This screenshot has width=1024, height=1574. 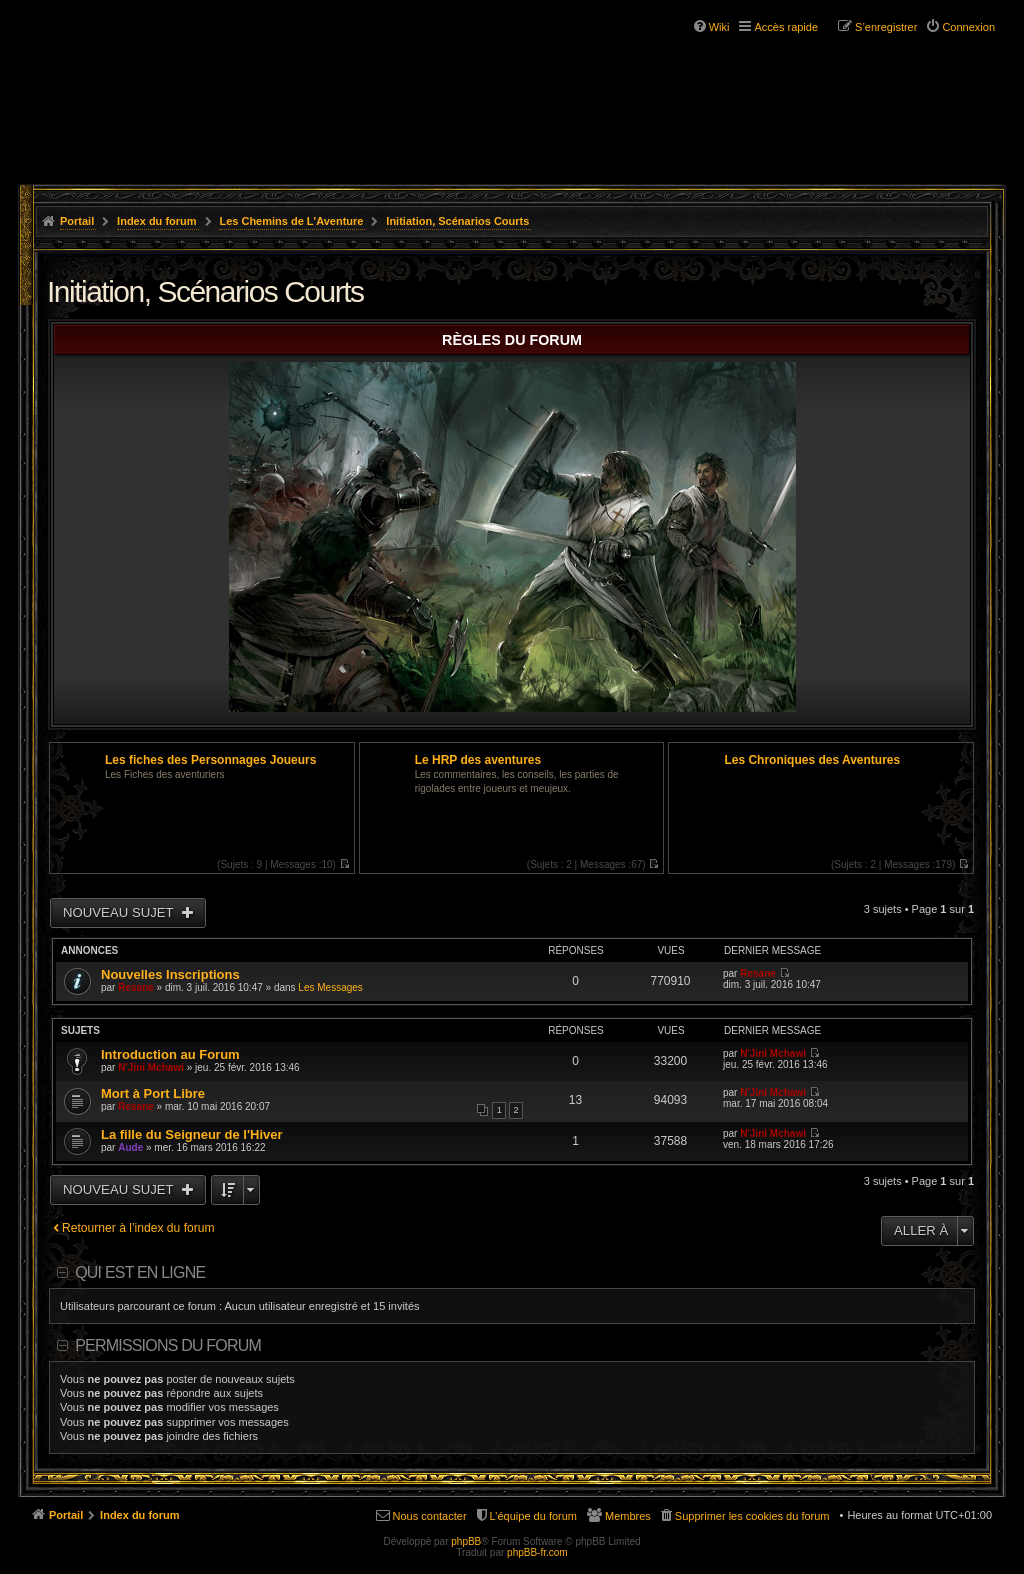 I want to click on Les Chemins de L'Aventure, so click(x=291, y=221).